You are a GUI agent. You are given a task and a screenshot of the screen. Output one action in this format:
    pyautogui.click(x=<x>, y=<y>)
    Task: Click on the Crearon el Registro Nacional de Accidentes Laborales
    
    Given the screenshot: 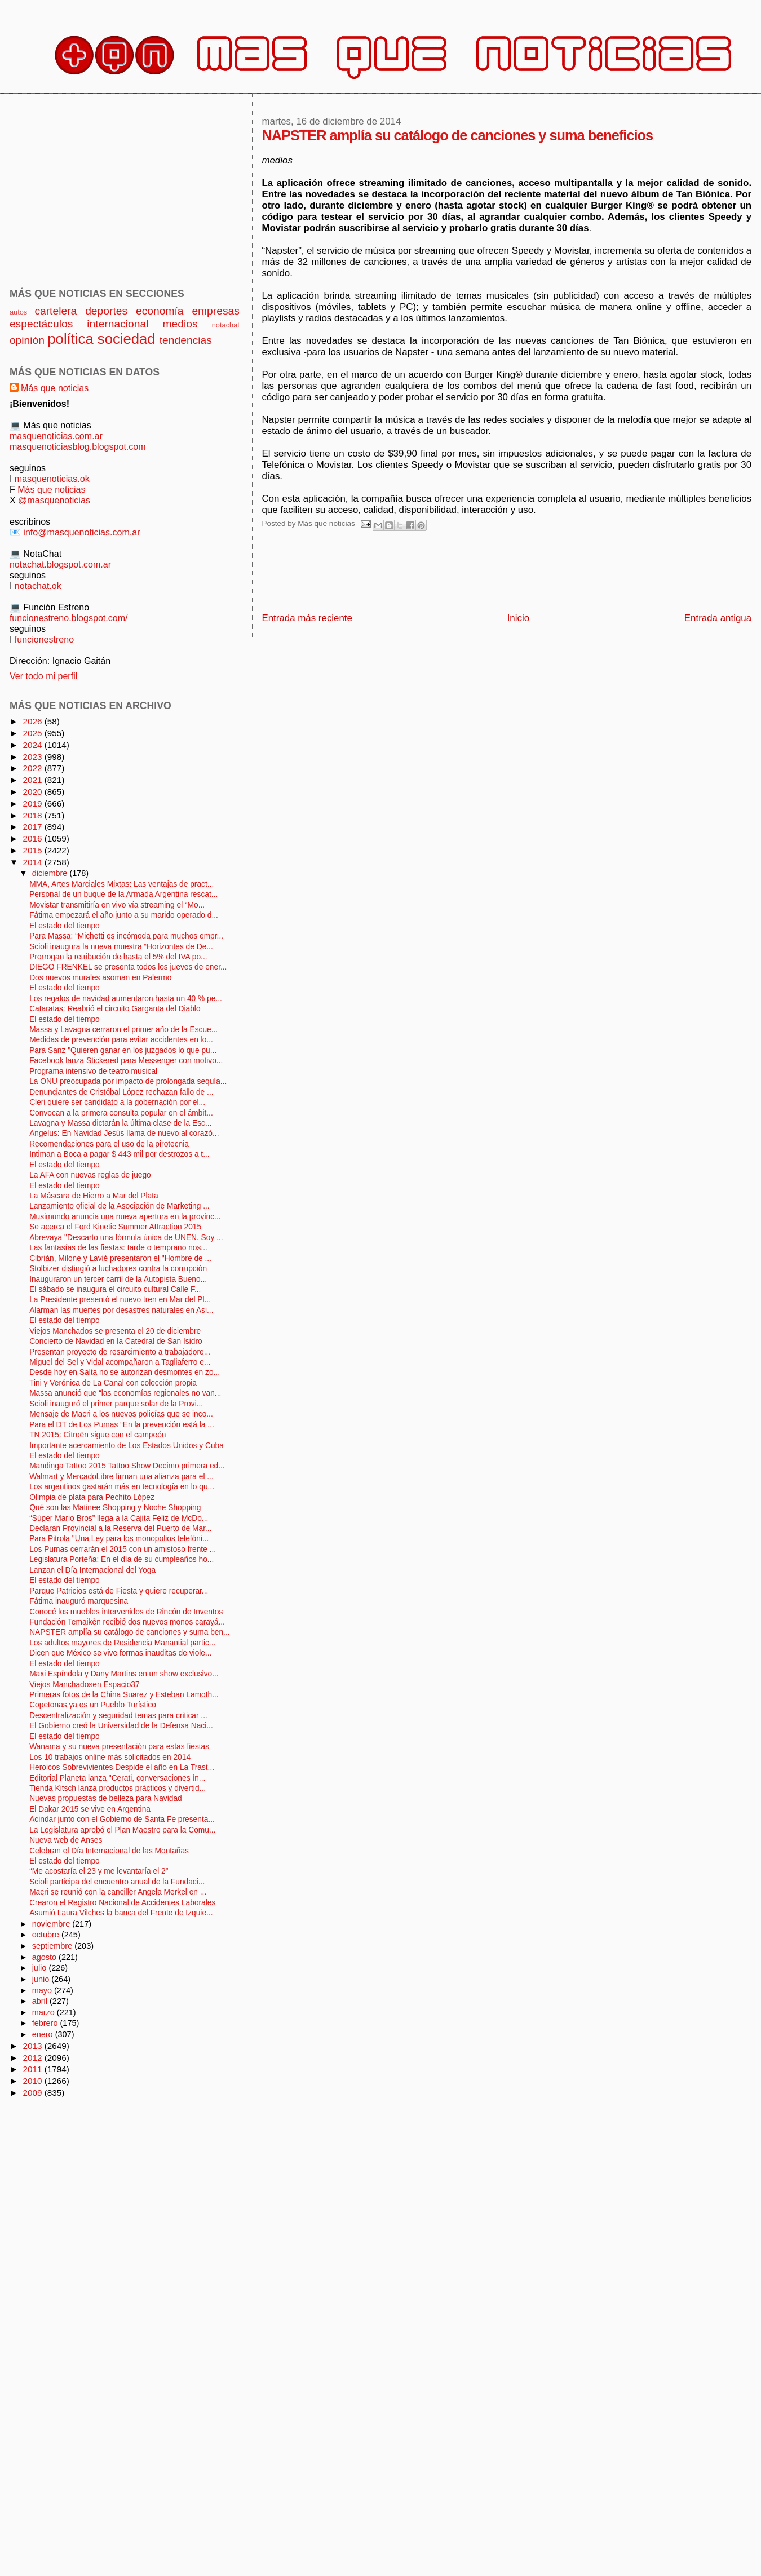 What is the action you would take?
    pyautogui.click(x=122, y=1902)
    